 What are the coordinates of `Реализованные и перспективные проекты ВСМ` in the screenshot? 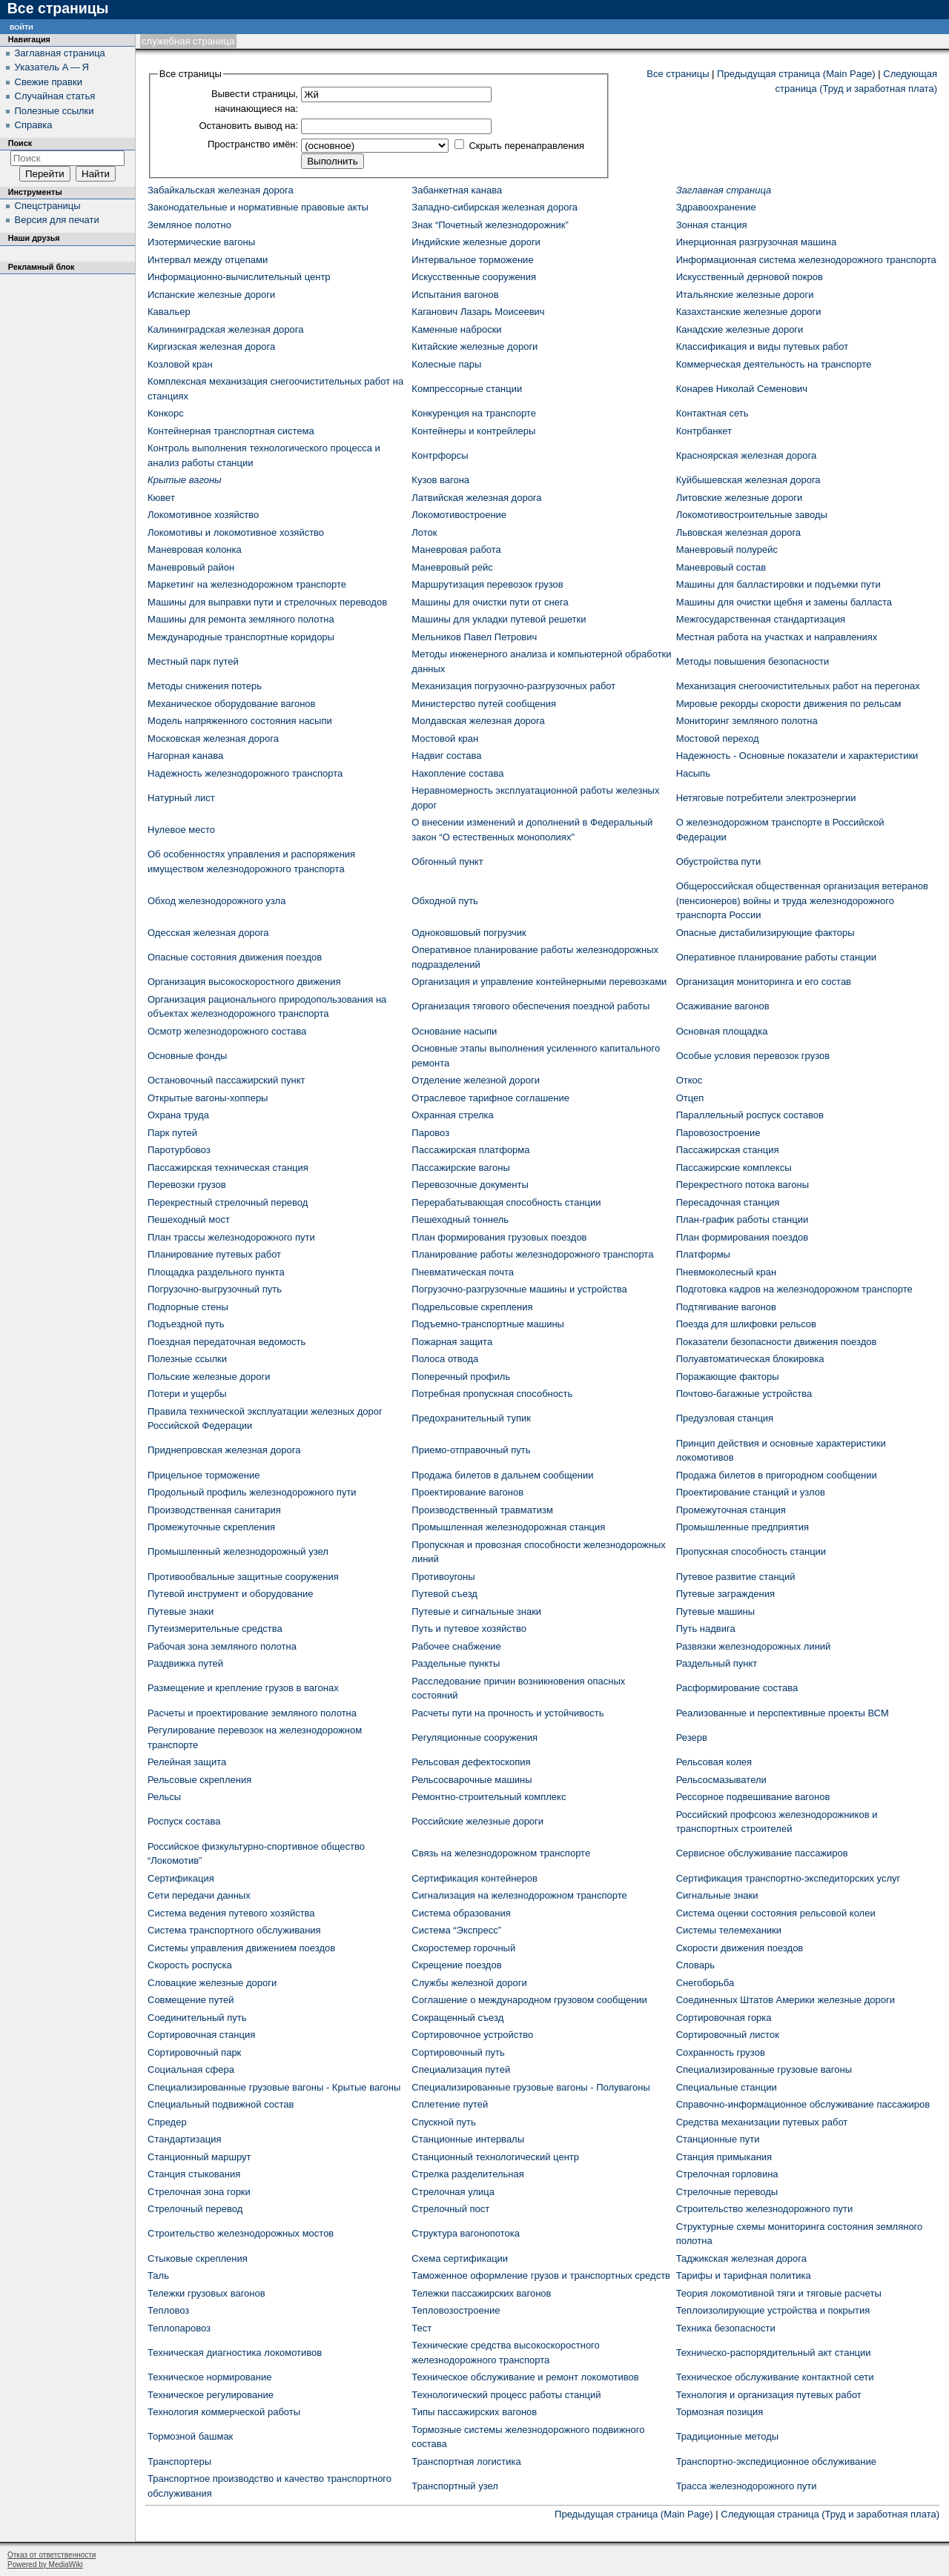 It's located at (782, 1713).